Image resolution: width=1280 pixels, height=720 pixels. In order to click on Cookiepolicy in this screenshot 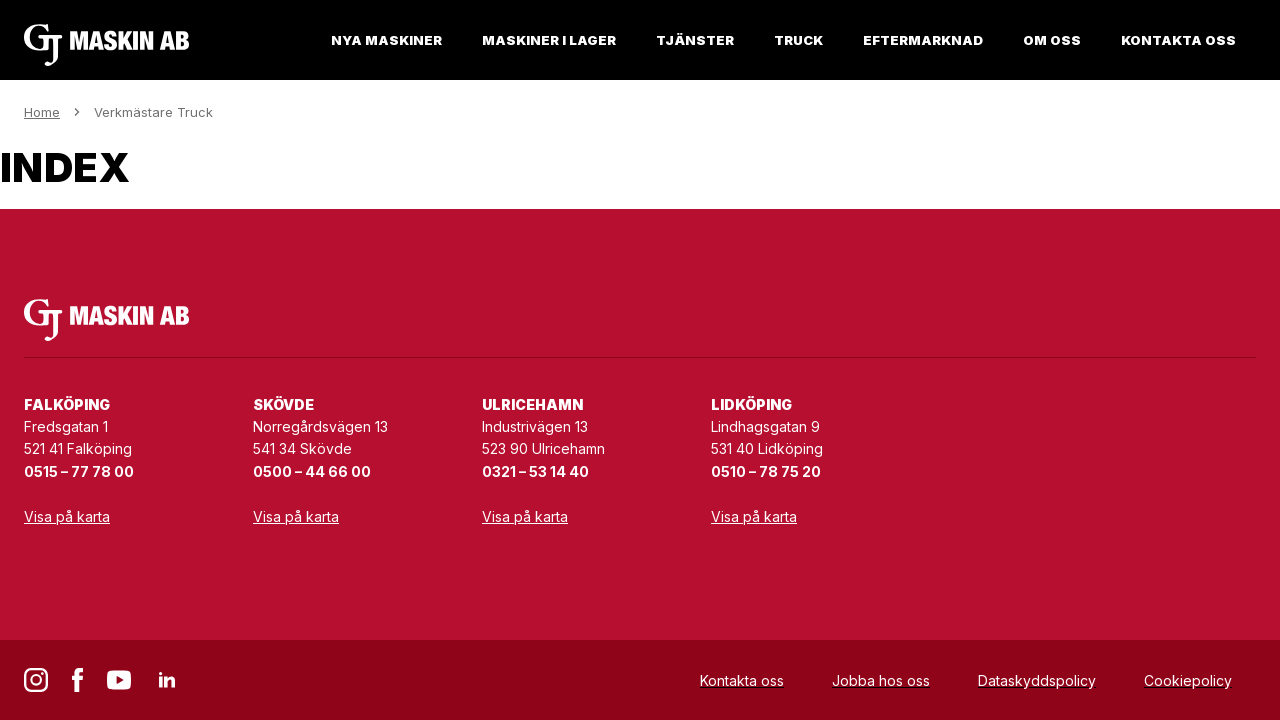, I will do `click(1188, 680)`.